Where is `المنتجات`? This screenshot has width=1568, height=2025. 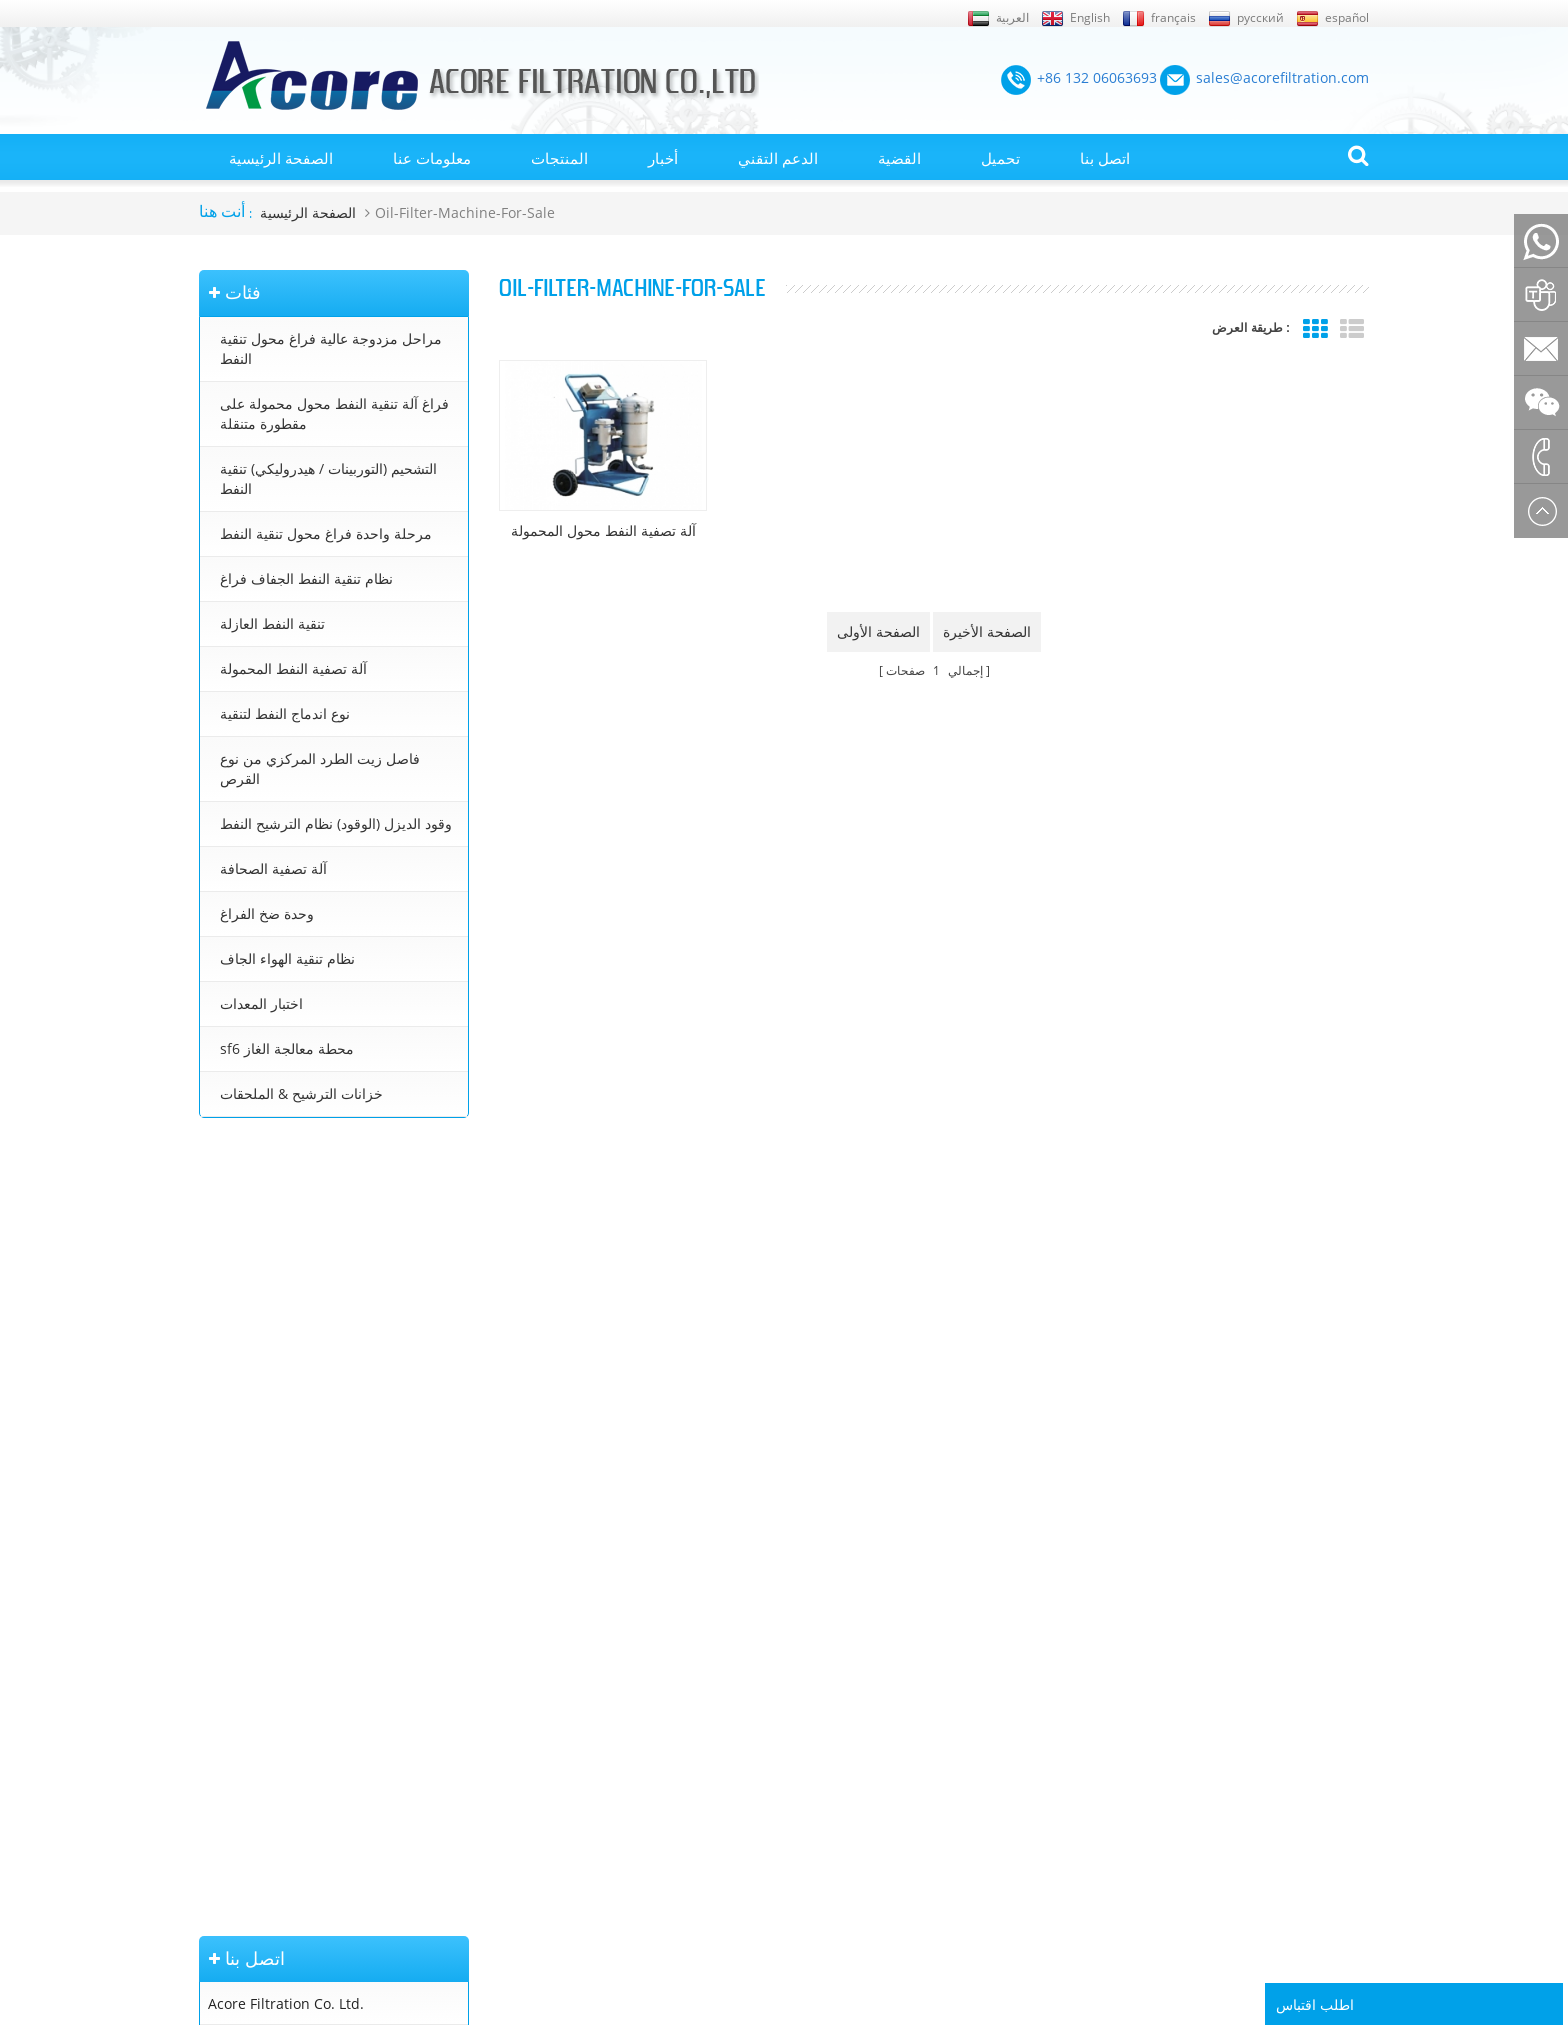 المنتجات is located at coordinates (559, 158).